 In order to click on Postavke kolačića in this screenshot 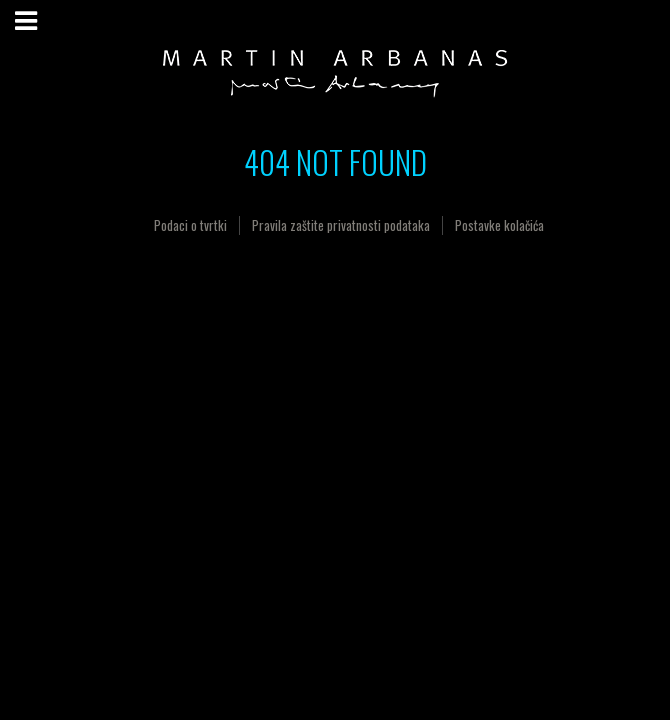, I will do `click(499, 225)`.